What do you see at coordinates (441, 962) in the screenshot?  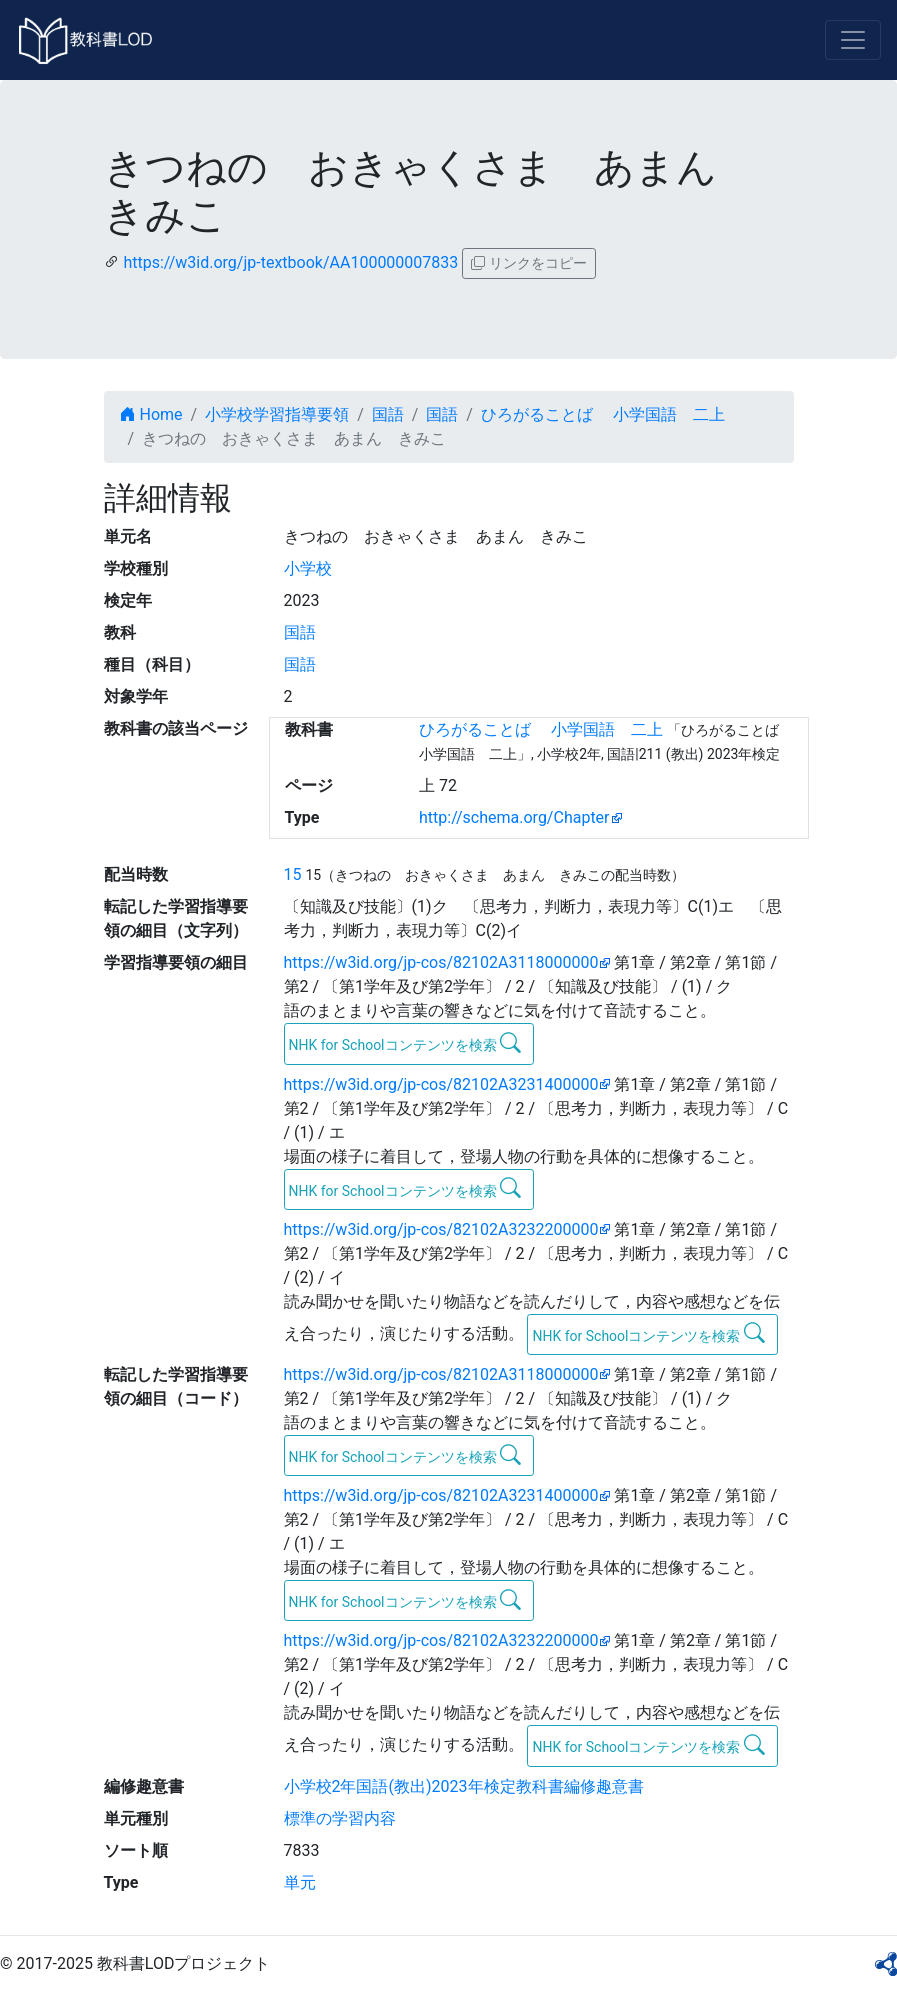 I see `https://w3id.org/jp-cos/82102A3118000000` at bounding box center [441, 962].